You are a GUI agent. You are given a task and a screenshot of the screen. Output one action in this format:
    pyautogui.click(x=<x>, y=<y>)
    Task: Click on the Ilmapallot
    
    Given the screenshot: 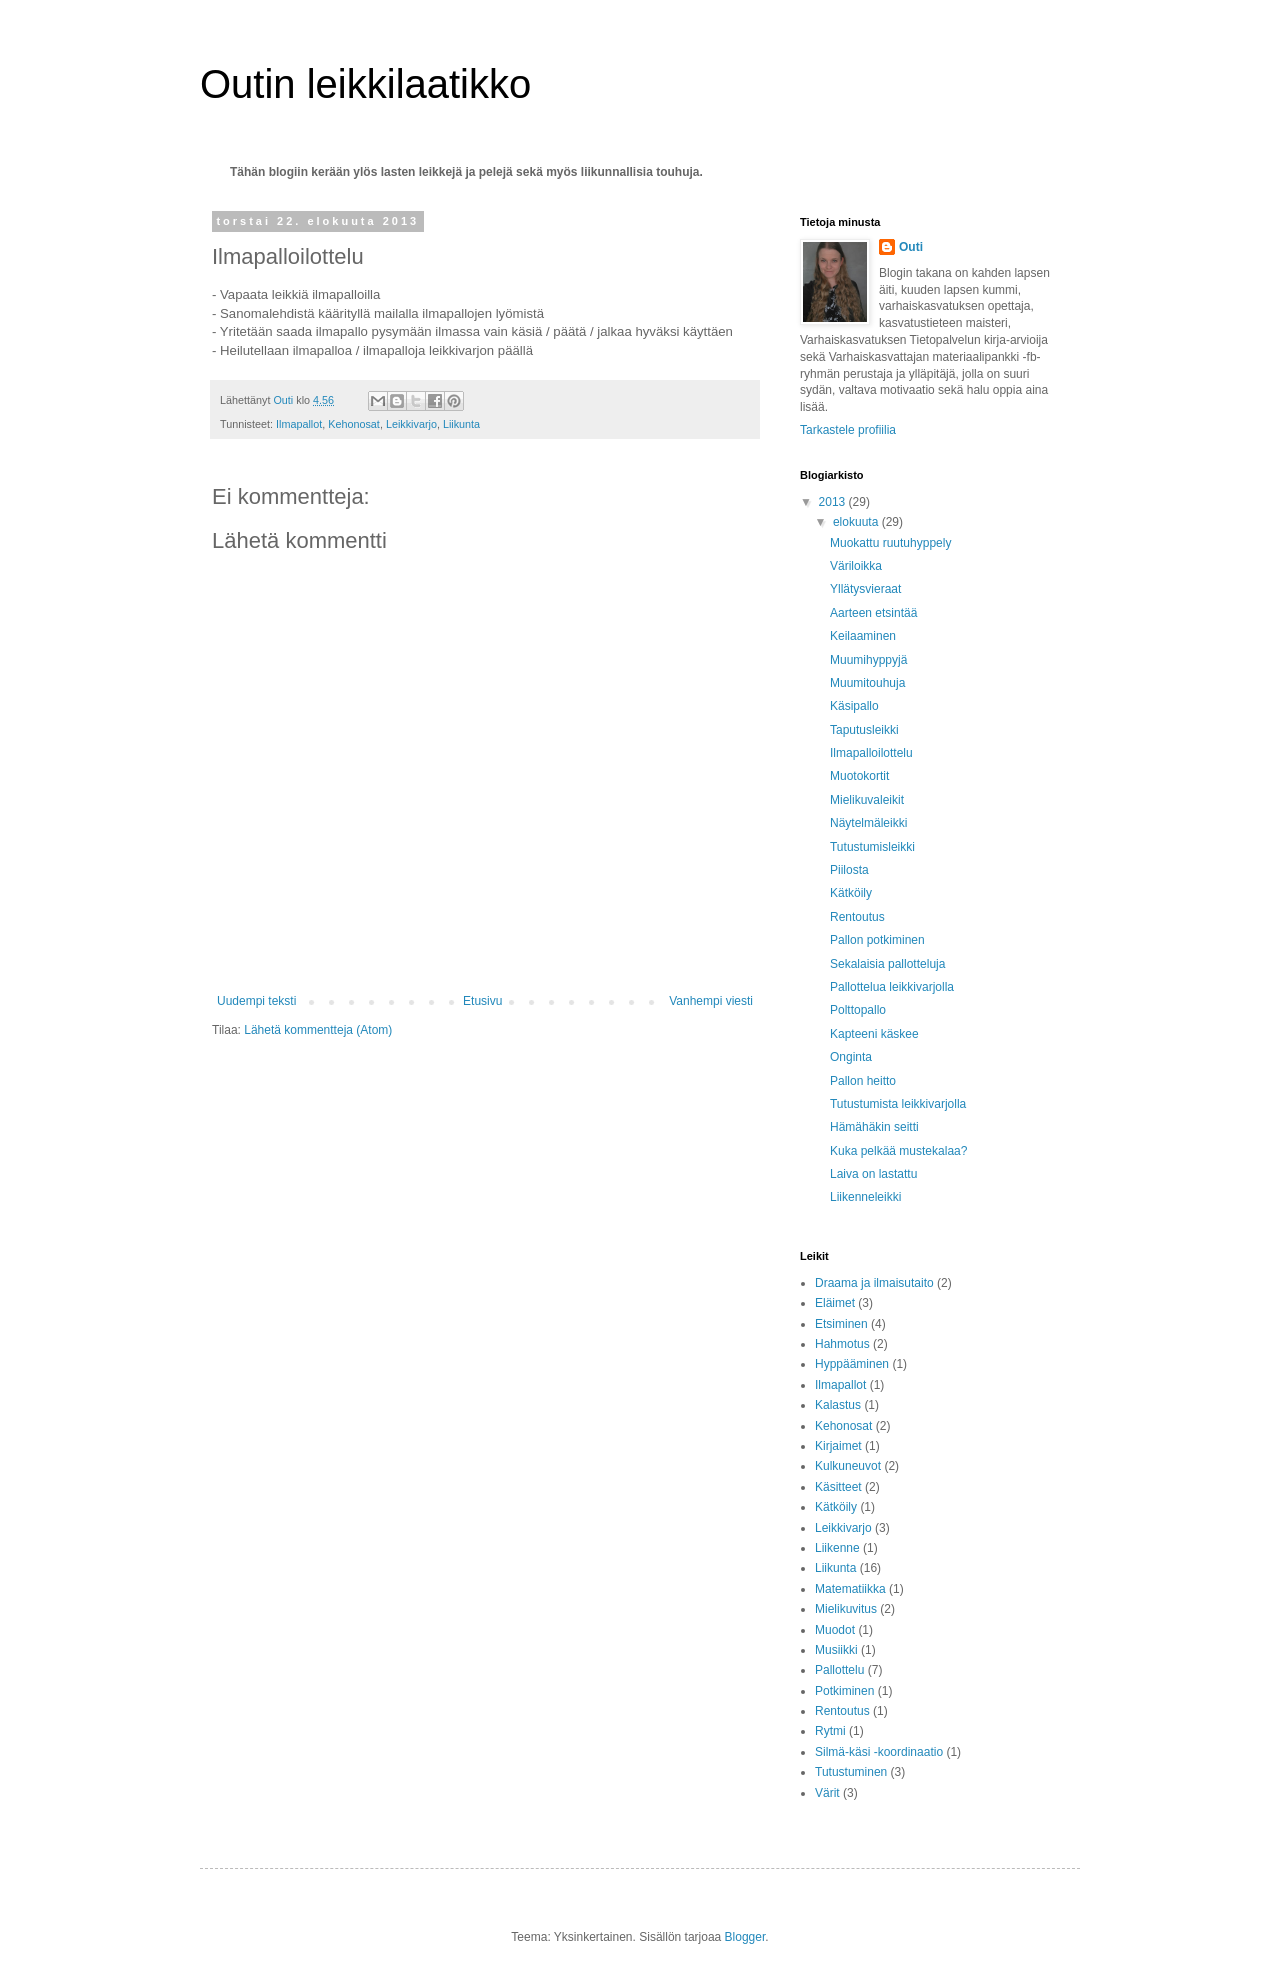 What is the action you would take?
    pyautogui.click(x=299, y=424)
    